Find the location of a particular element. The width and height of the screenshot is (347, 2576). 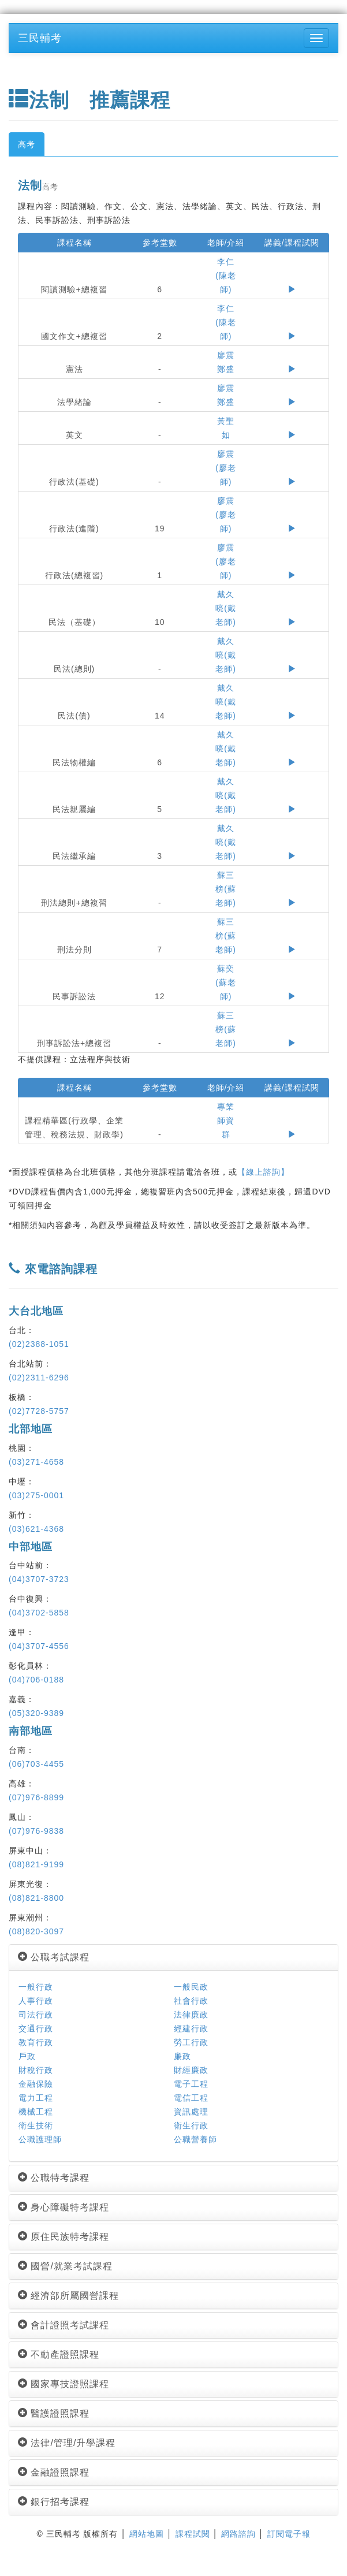

身心障礙特考課程 is located at coordinates (63, 2207).